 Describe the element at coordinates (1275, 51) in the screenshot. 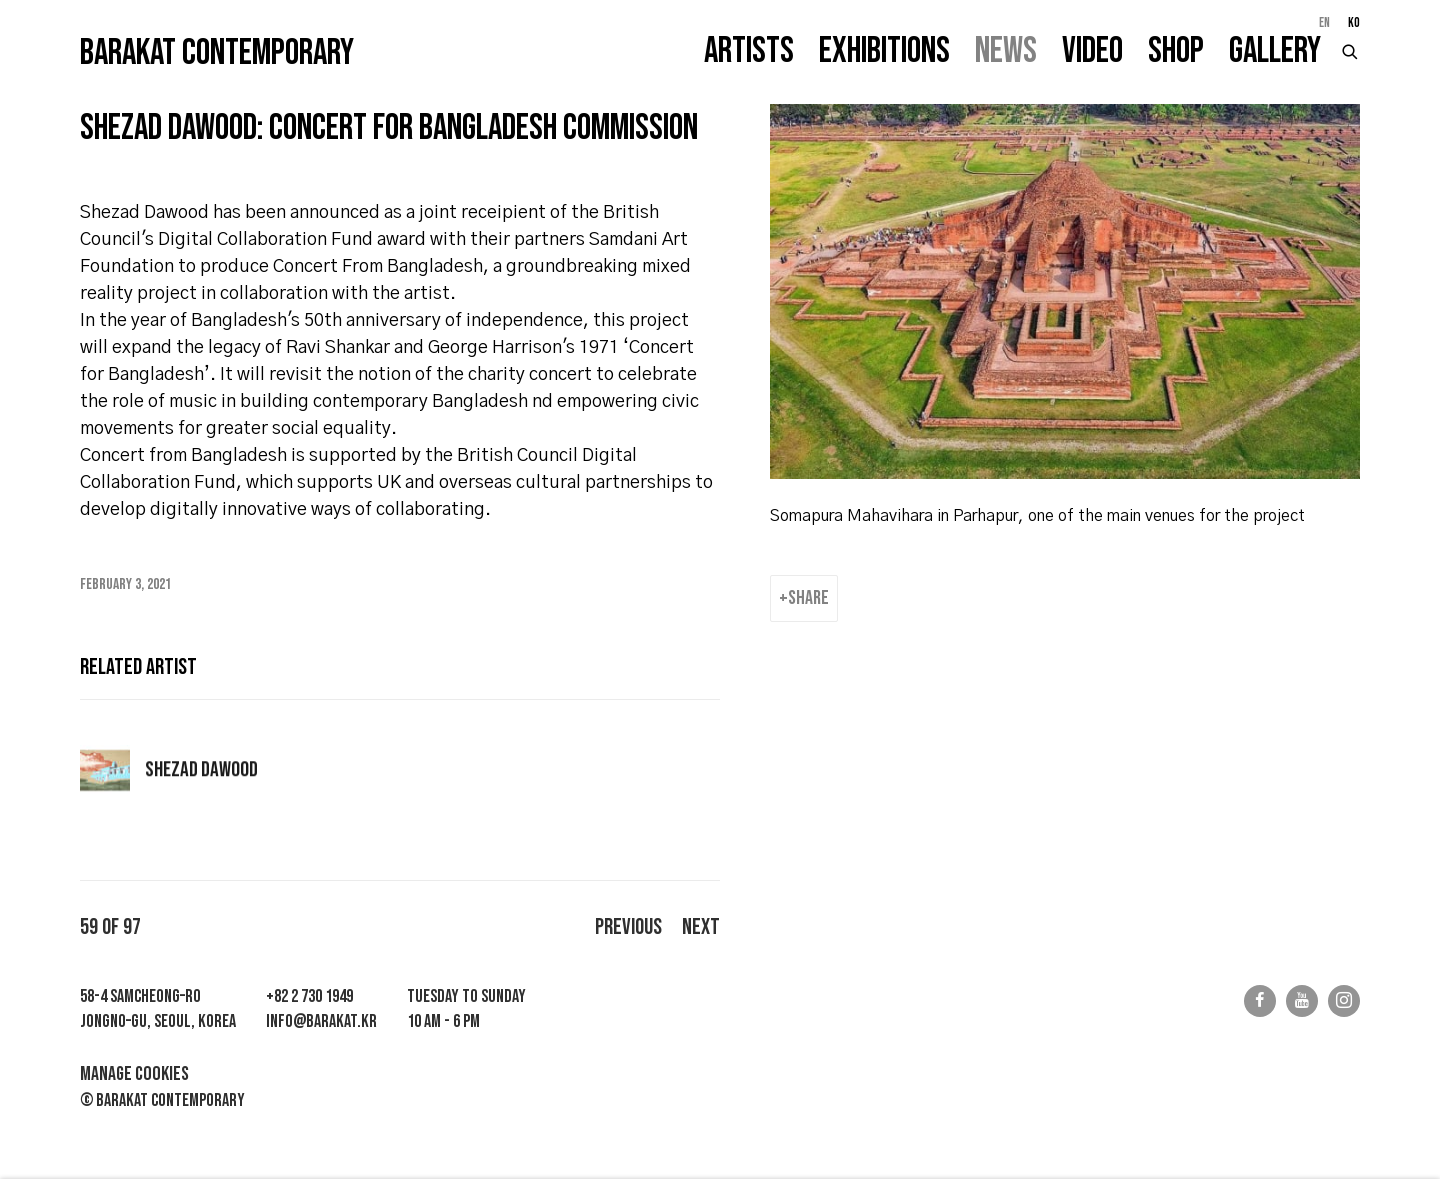

I see `Gallery [Link to Barakat Contemporary Gallery page]` at that location.